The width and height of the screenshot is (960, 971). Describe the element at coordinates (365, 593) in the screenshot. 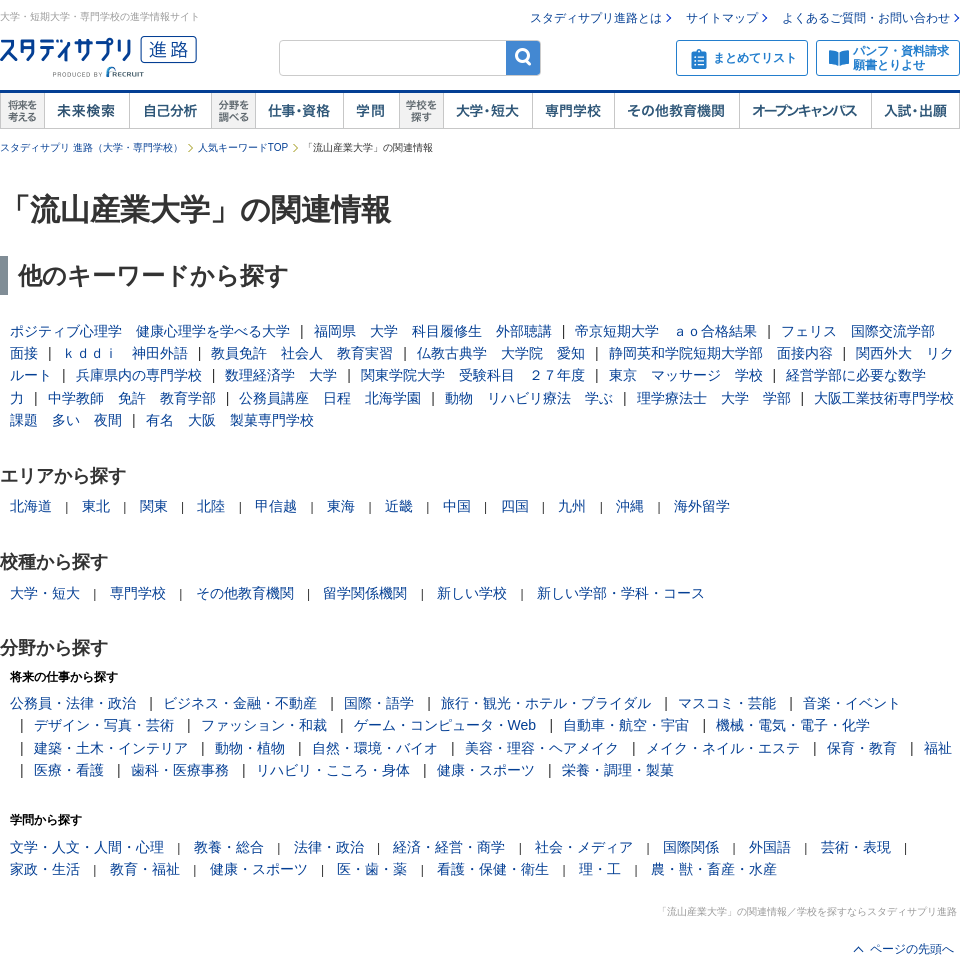

I see `留学関係機関` at that location.